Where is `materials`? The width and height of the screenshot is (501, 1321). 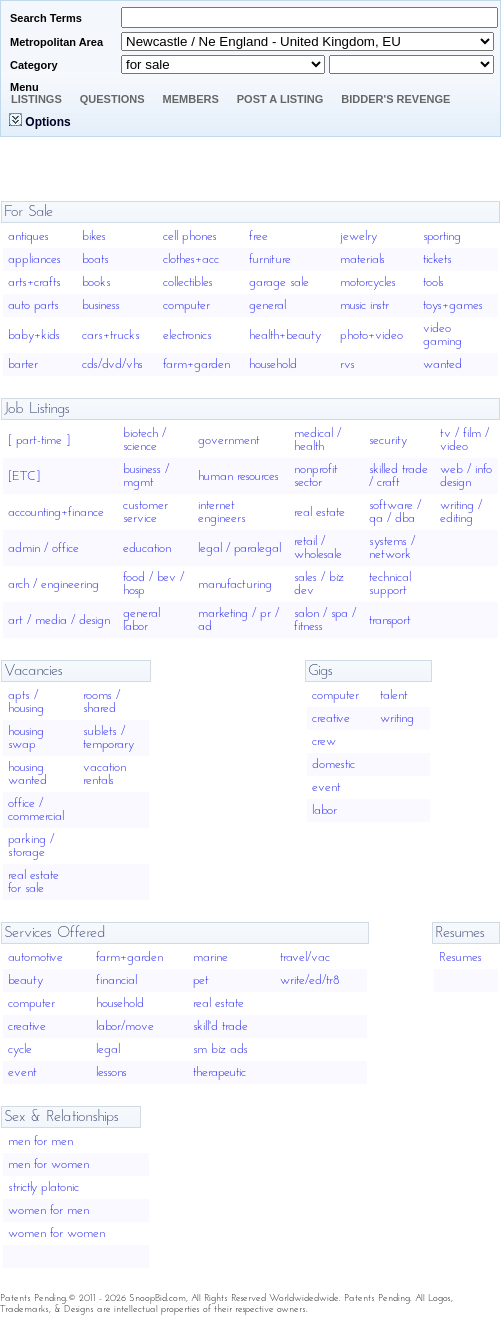 materials is located at coordinates (362, 259).